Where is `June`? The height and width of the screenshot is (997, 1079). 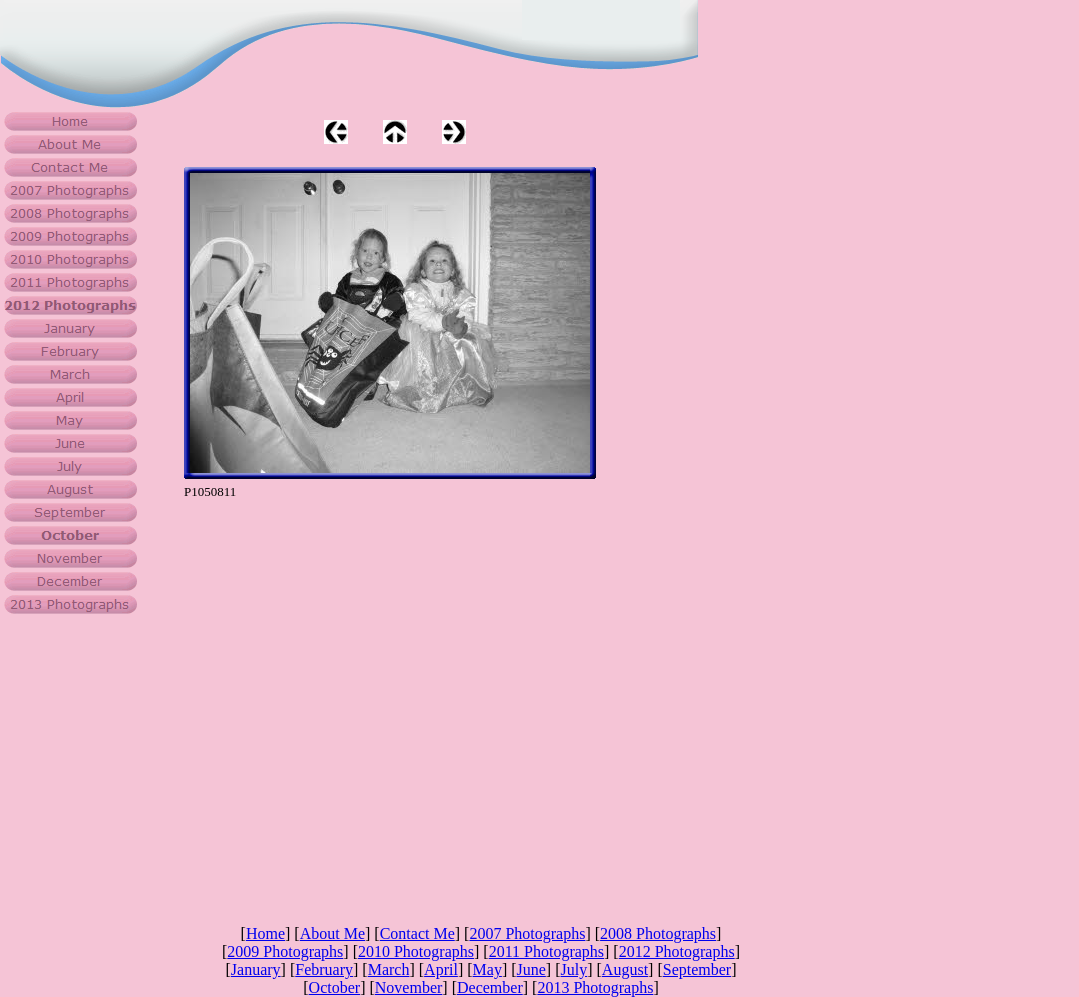 June is located at coordinates (531, 969).